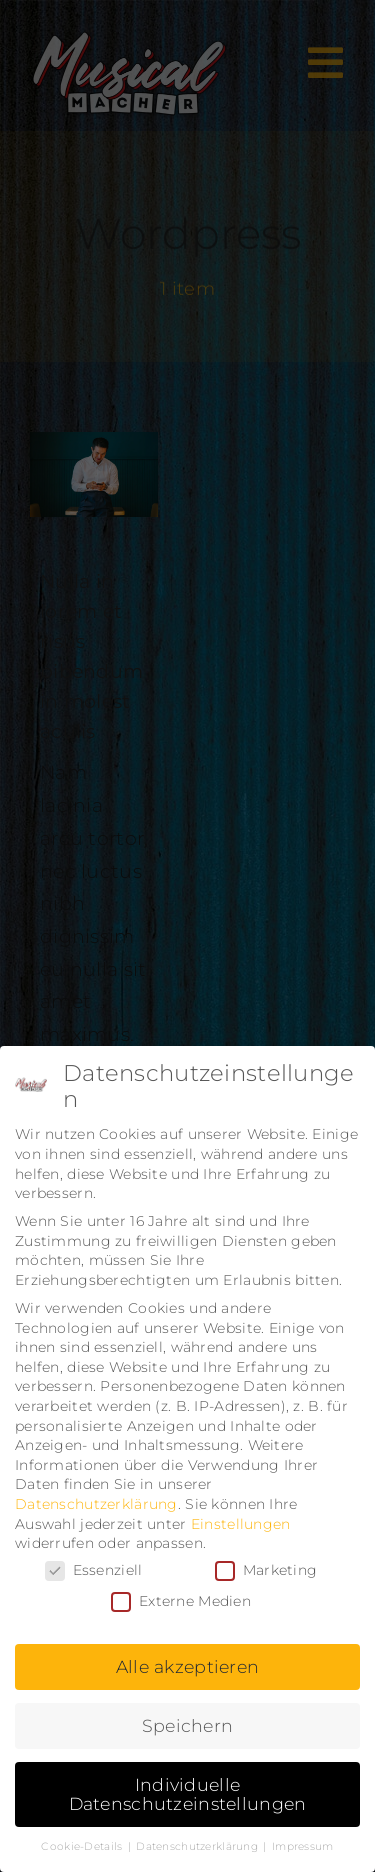 Image resolution: width=375 pixels, height=1872 pixels. I want to click on Alle akzeptieren [button], so click(188, 1666).